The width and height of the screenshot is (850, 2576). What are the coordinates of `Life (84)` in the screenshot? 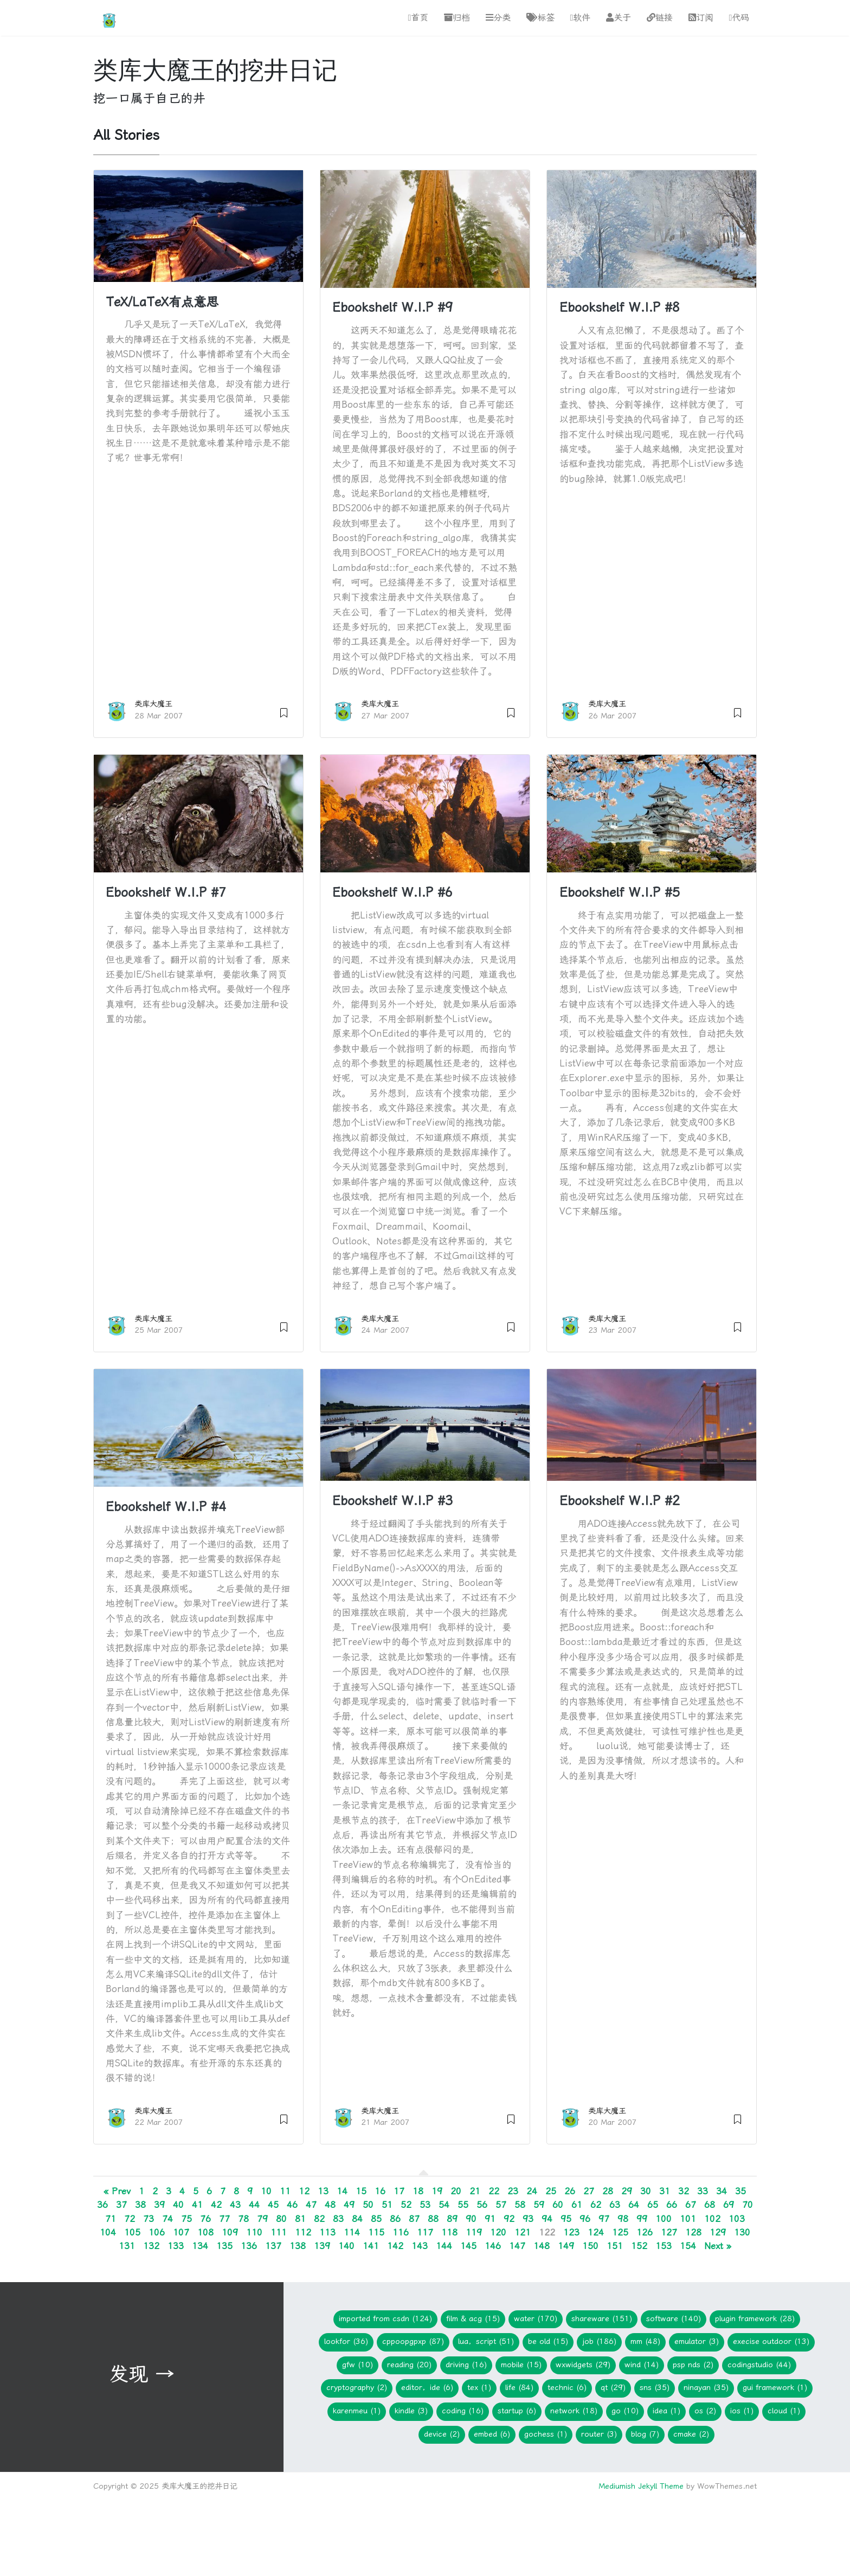 It's located at (519, 2388).